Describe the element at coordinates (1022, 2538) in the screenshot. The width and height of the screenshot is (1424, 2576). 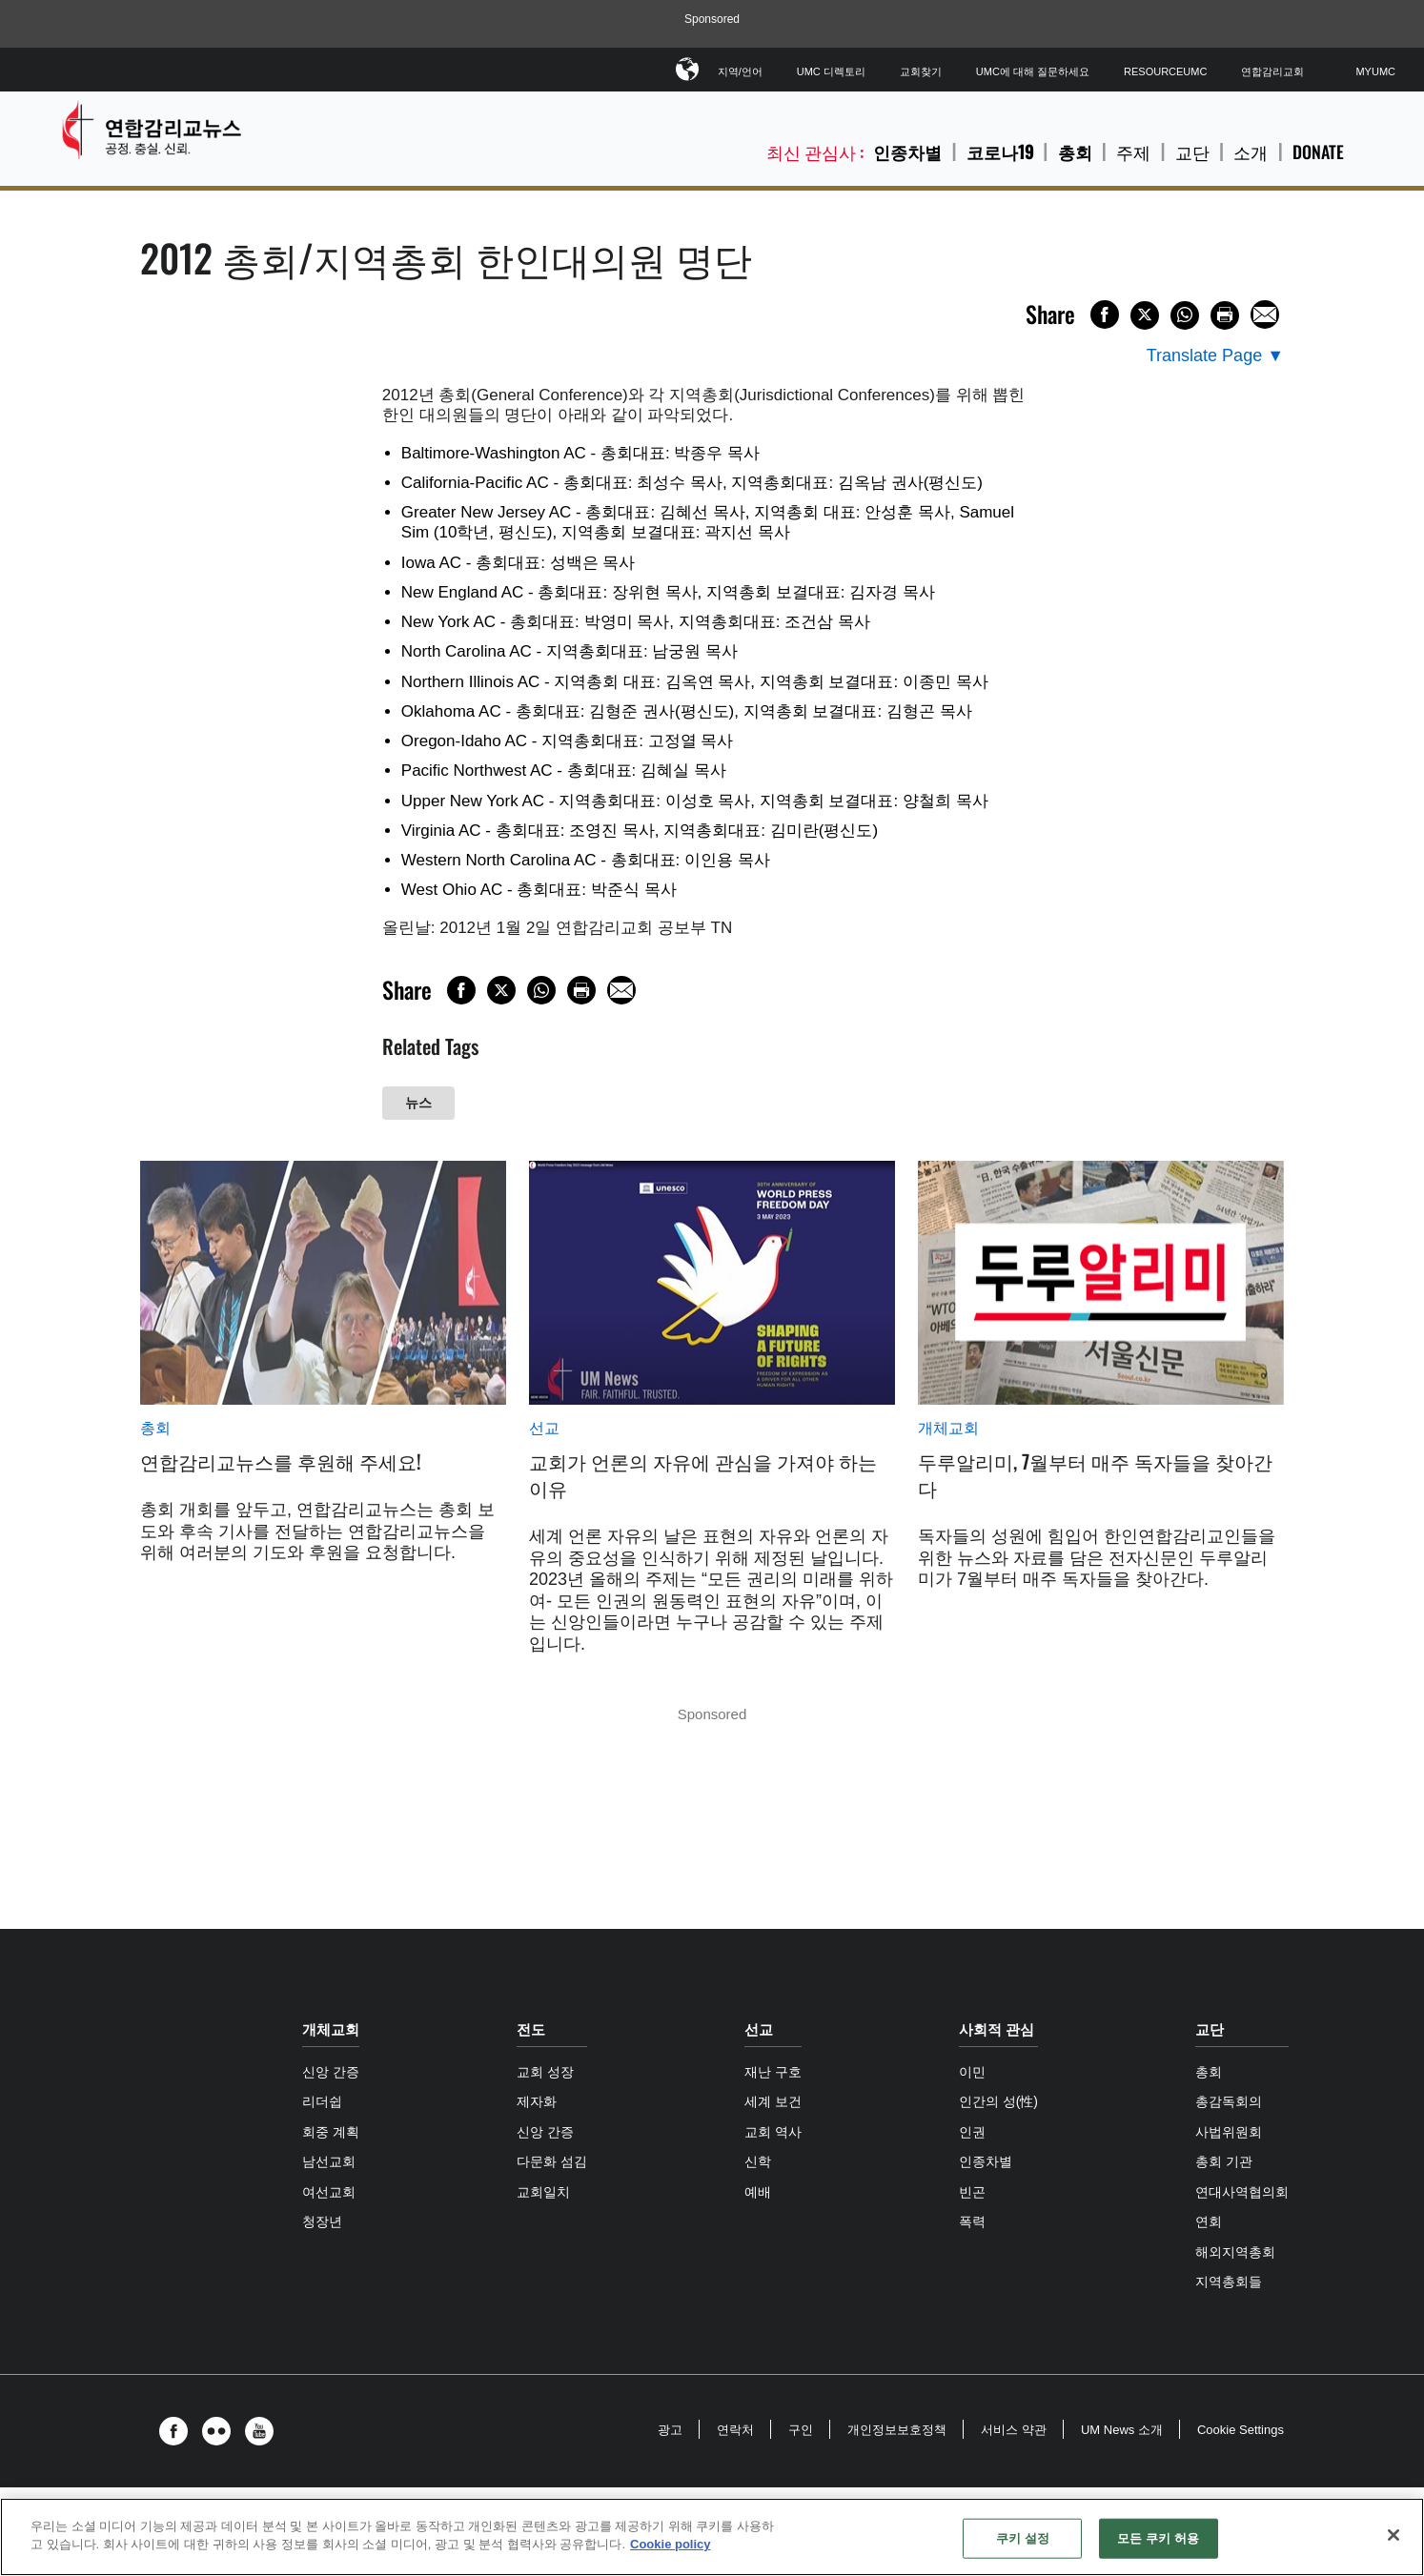
I see `쿠키 설정` at that location.